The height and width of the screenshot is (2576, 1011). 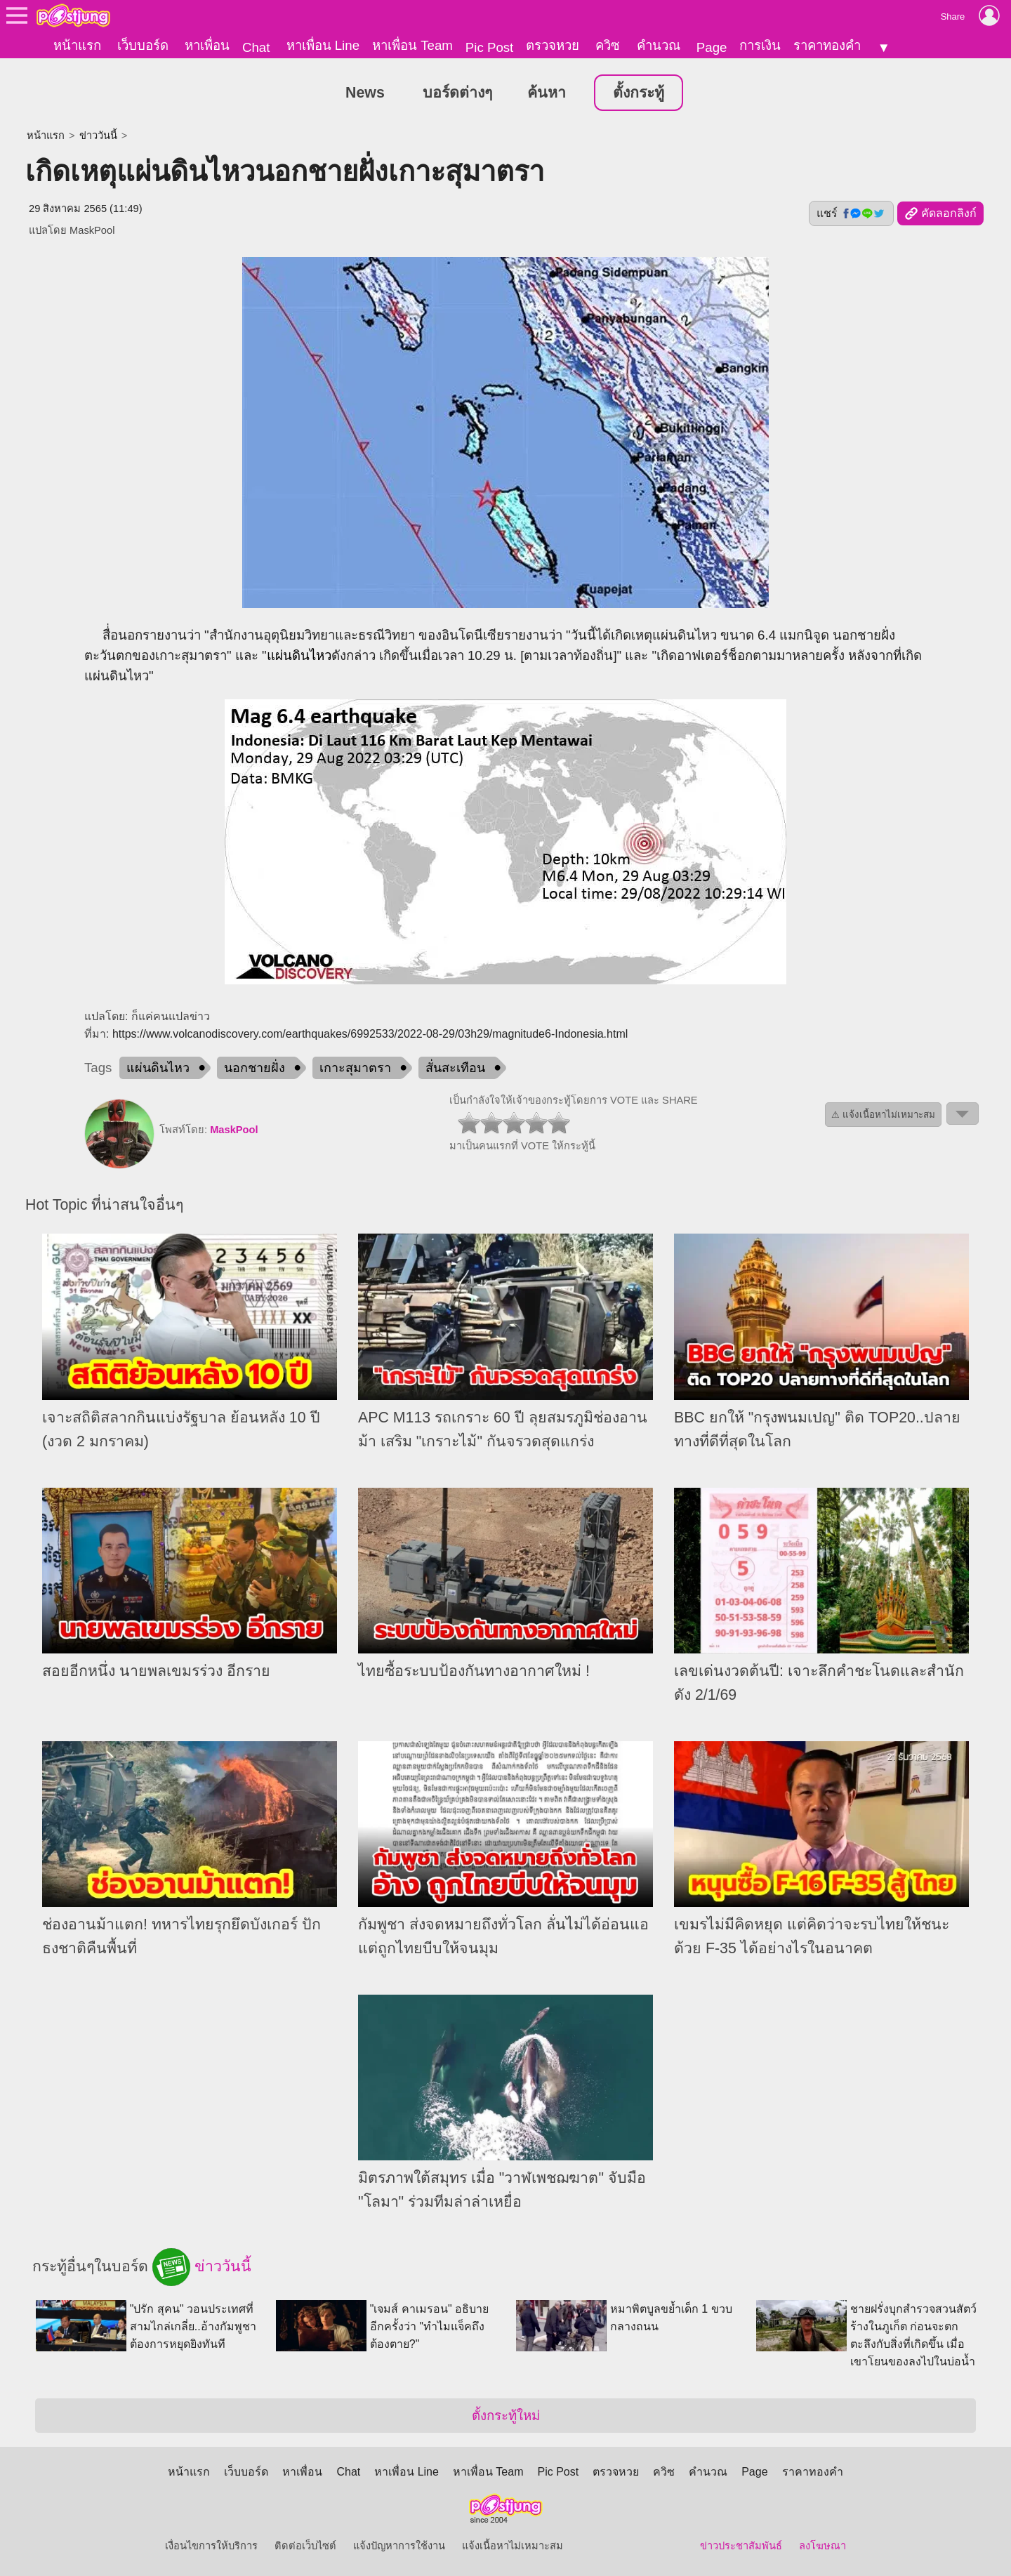 What do you see at coordinates (207, 45) in the screenshot?
I see `หาเพื่อน` at bounding box center [207, 45].